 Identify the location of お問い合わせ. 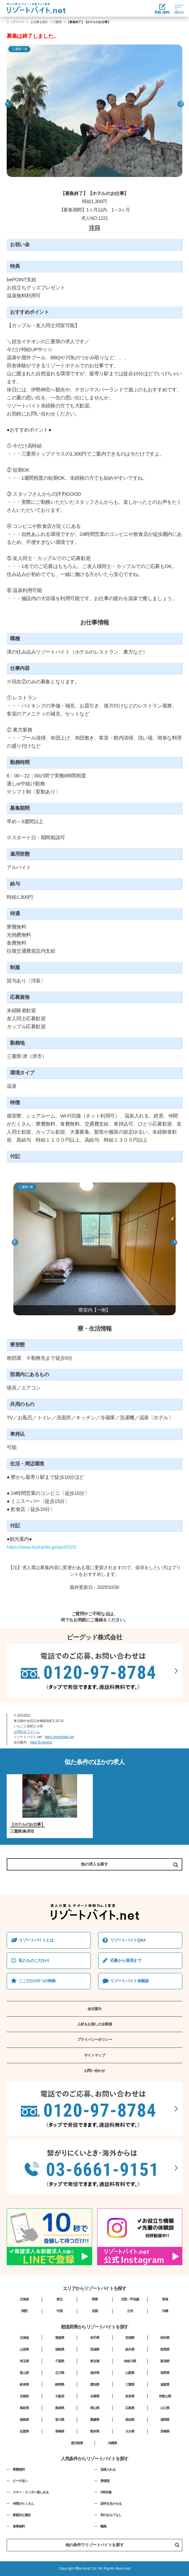
(94, 2071).